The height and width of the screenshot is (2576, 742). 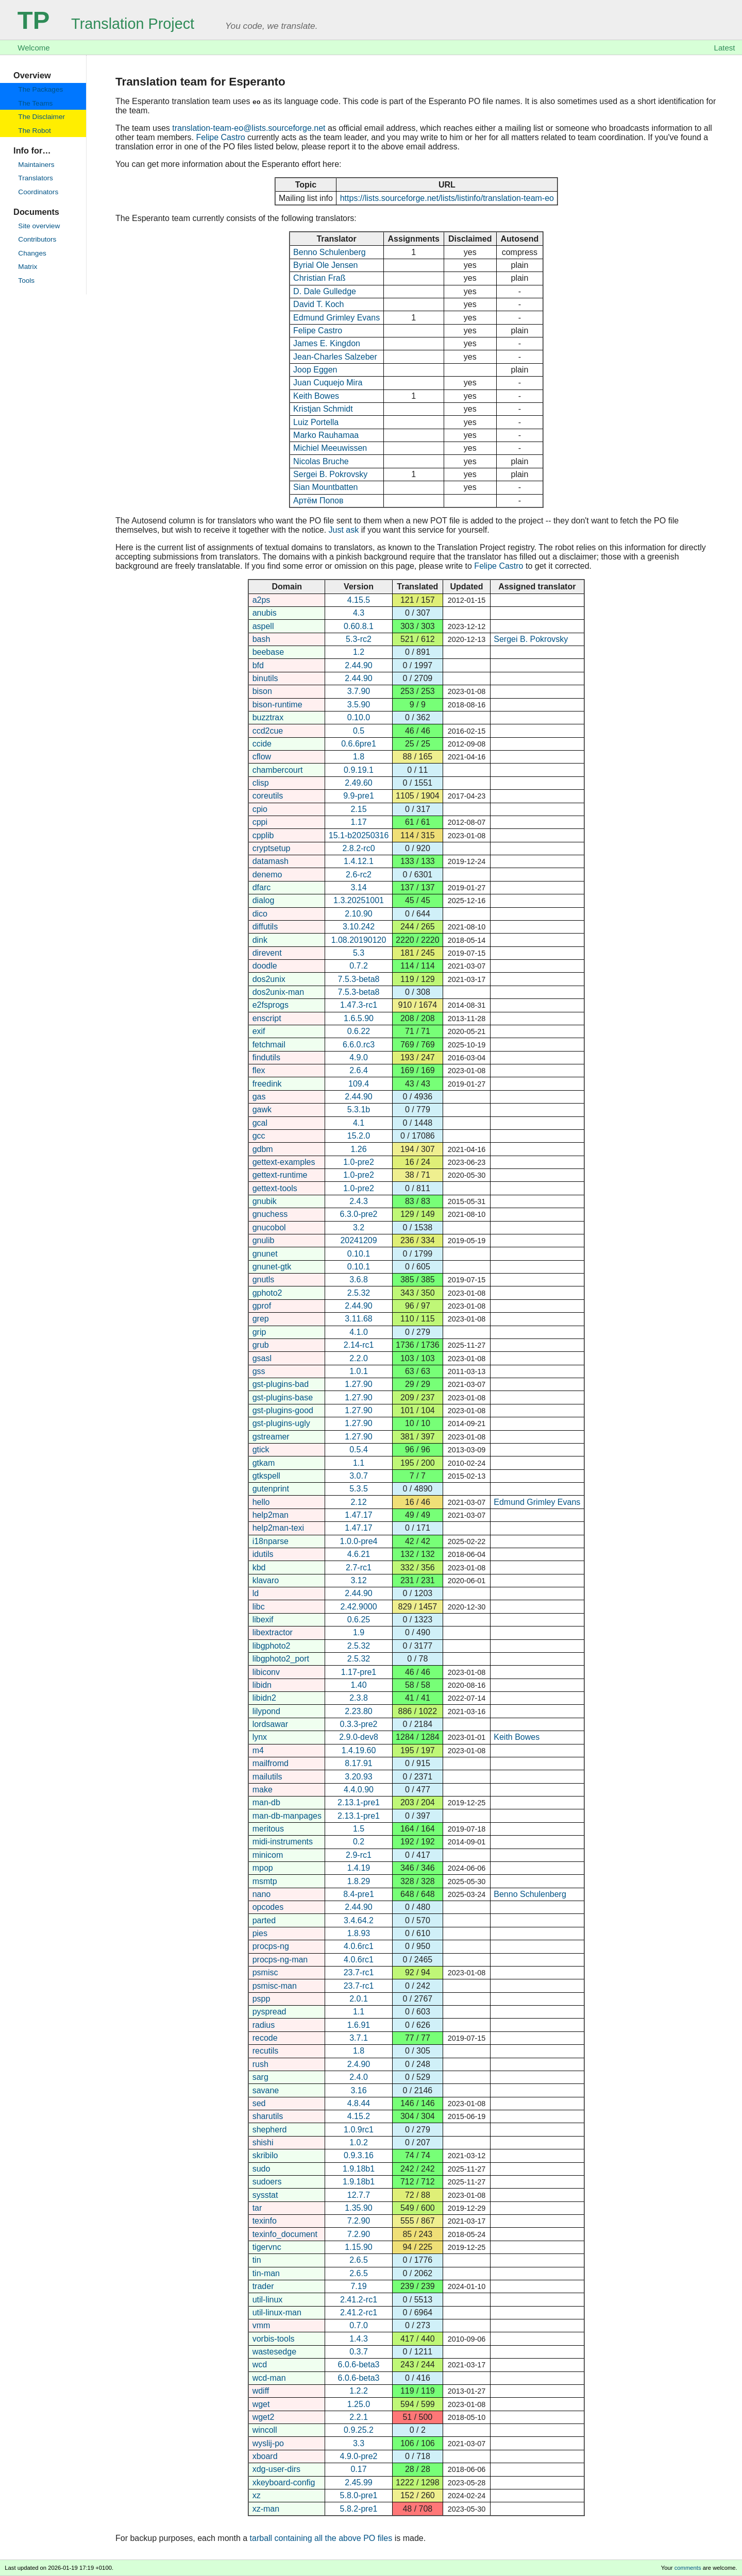 What do you see at coordinates (358, 2220) in the screenshot?
I see `7.2.90` at bounding box center [358, 2220].